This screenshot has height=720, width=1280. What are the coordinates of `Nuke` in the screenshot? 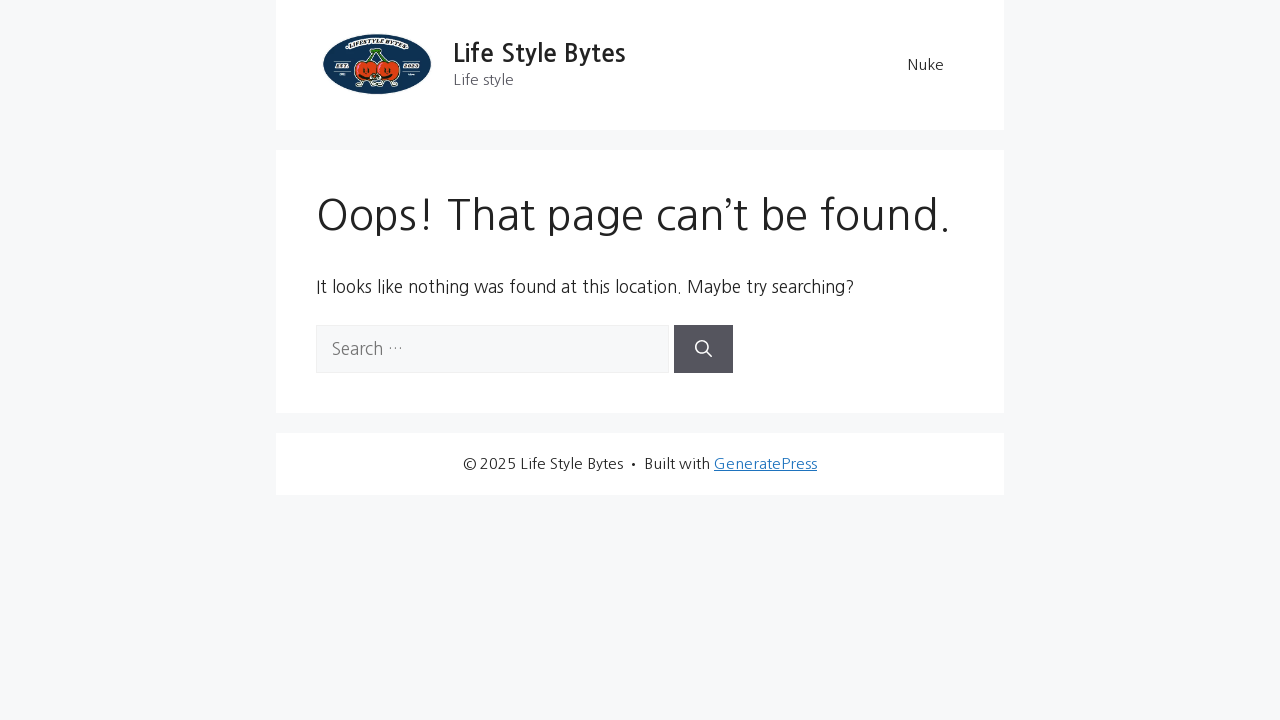 It's located at (926, 64).